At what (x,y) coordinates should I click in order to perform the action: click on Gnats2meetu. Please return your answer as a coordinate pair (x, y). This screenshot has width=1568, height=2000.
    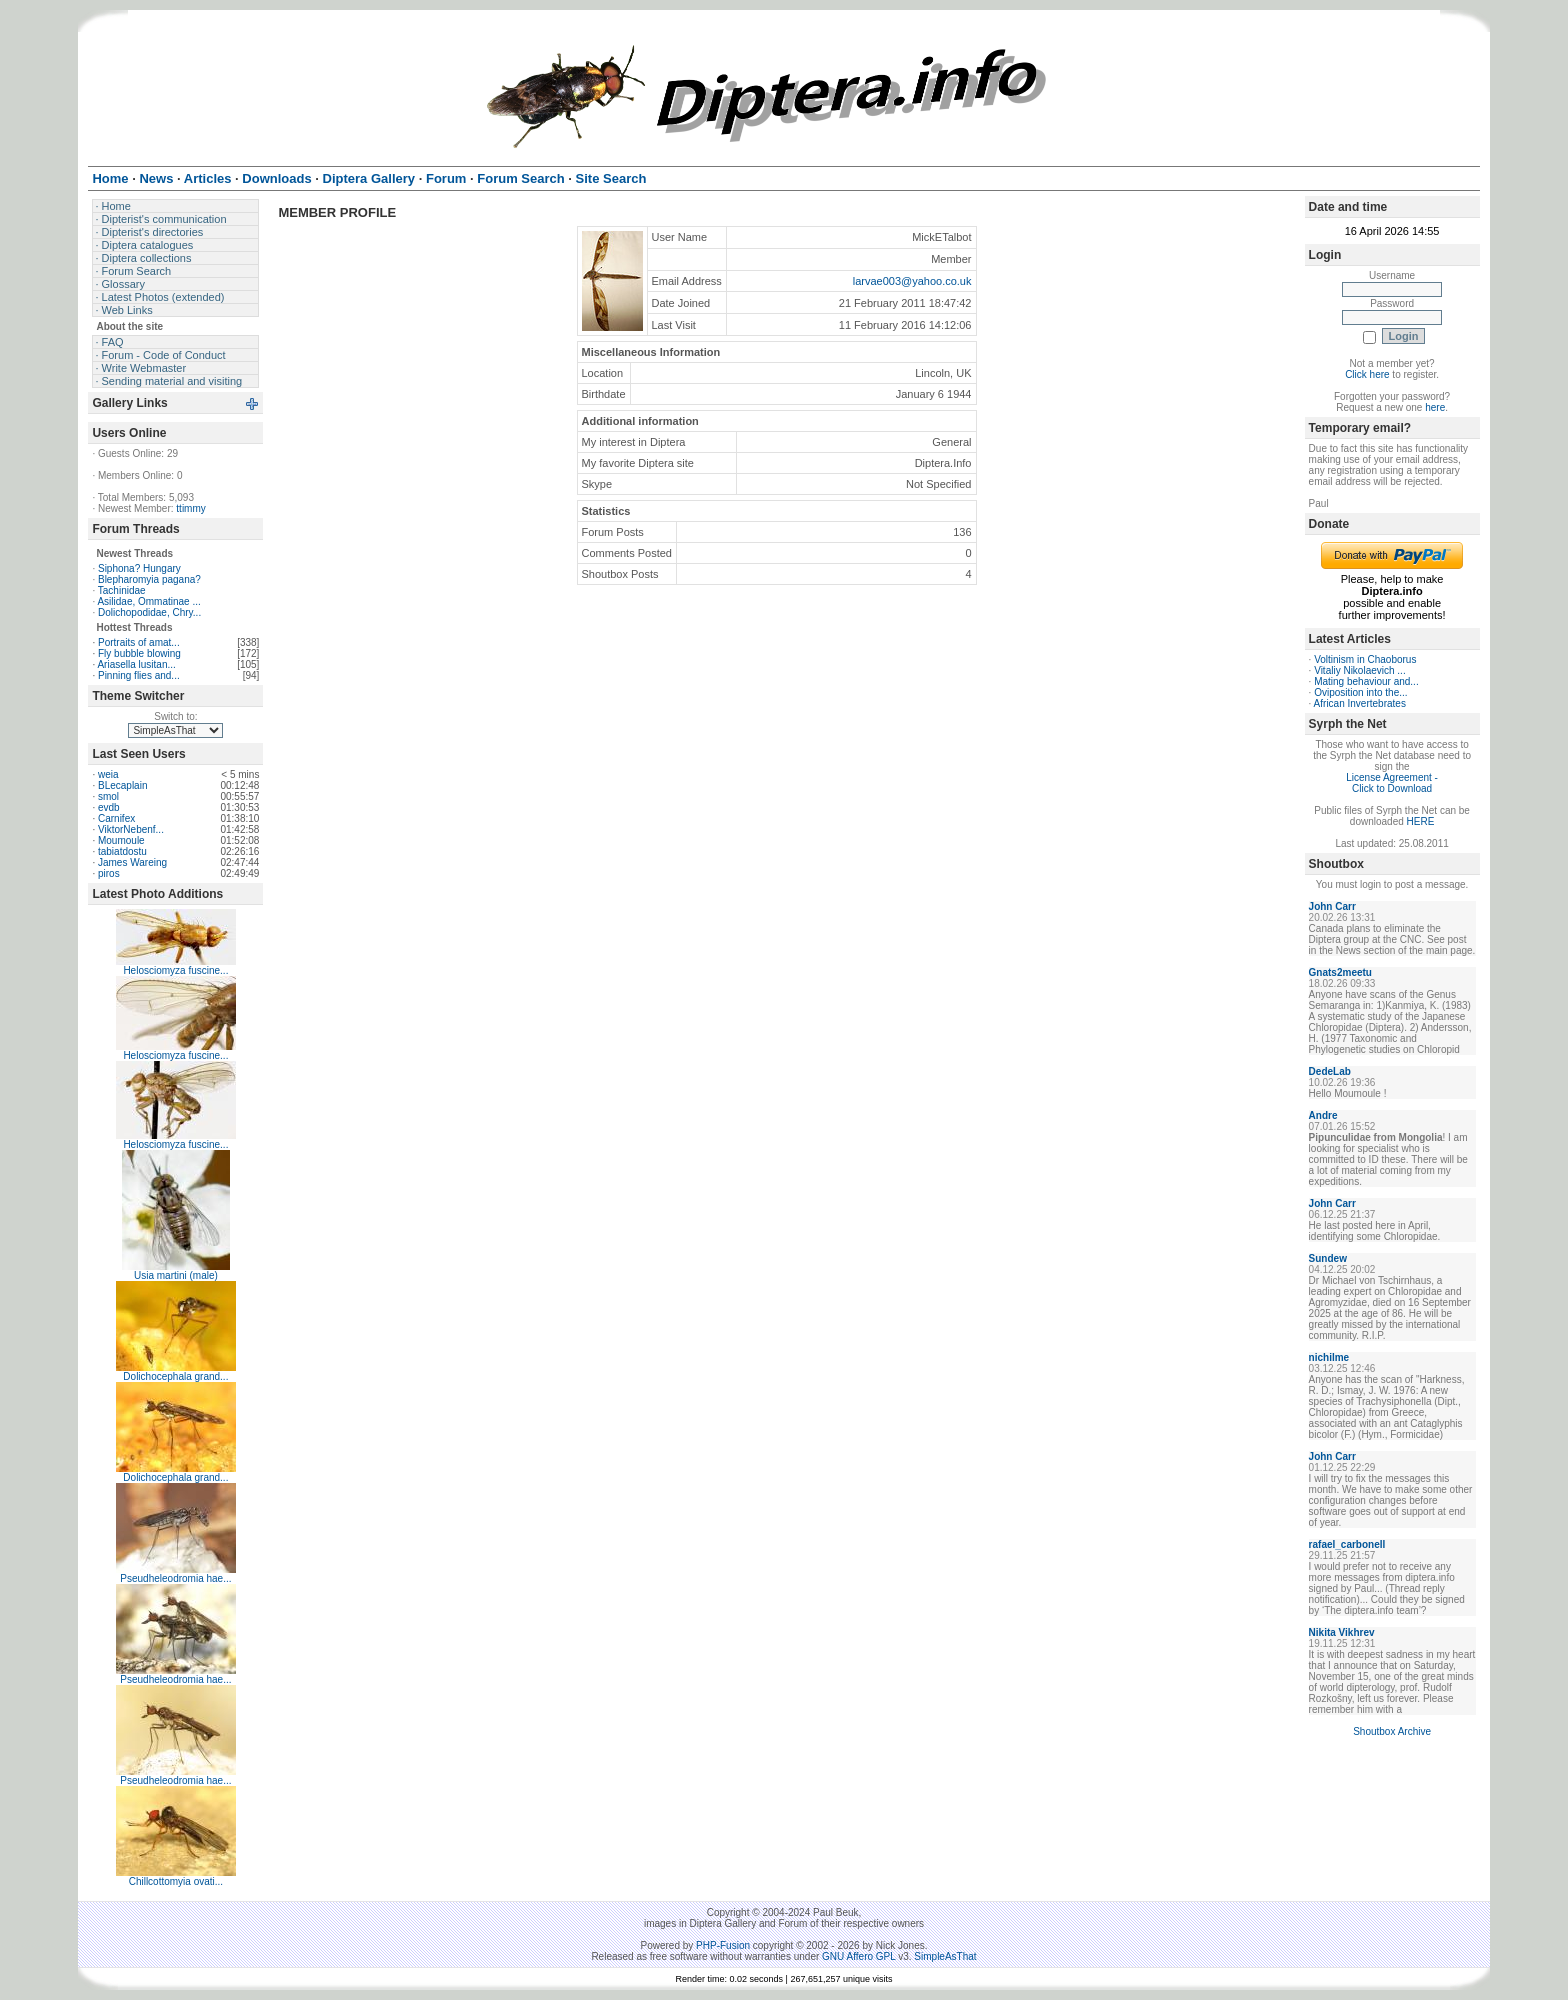
    Looking at the image, I should click on (1340, 972).